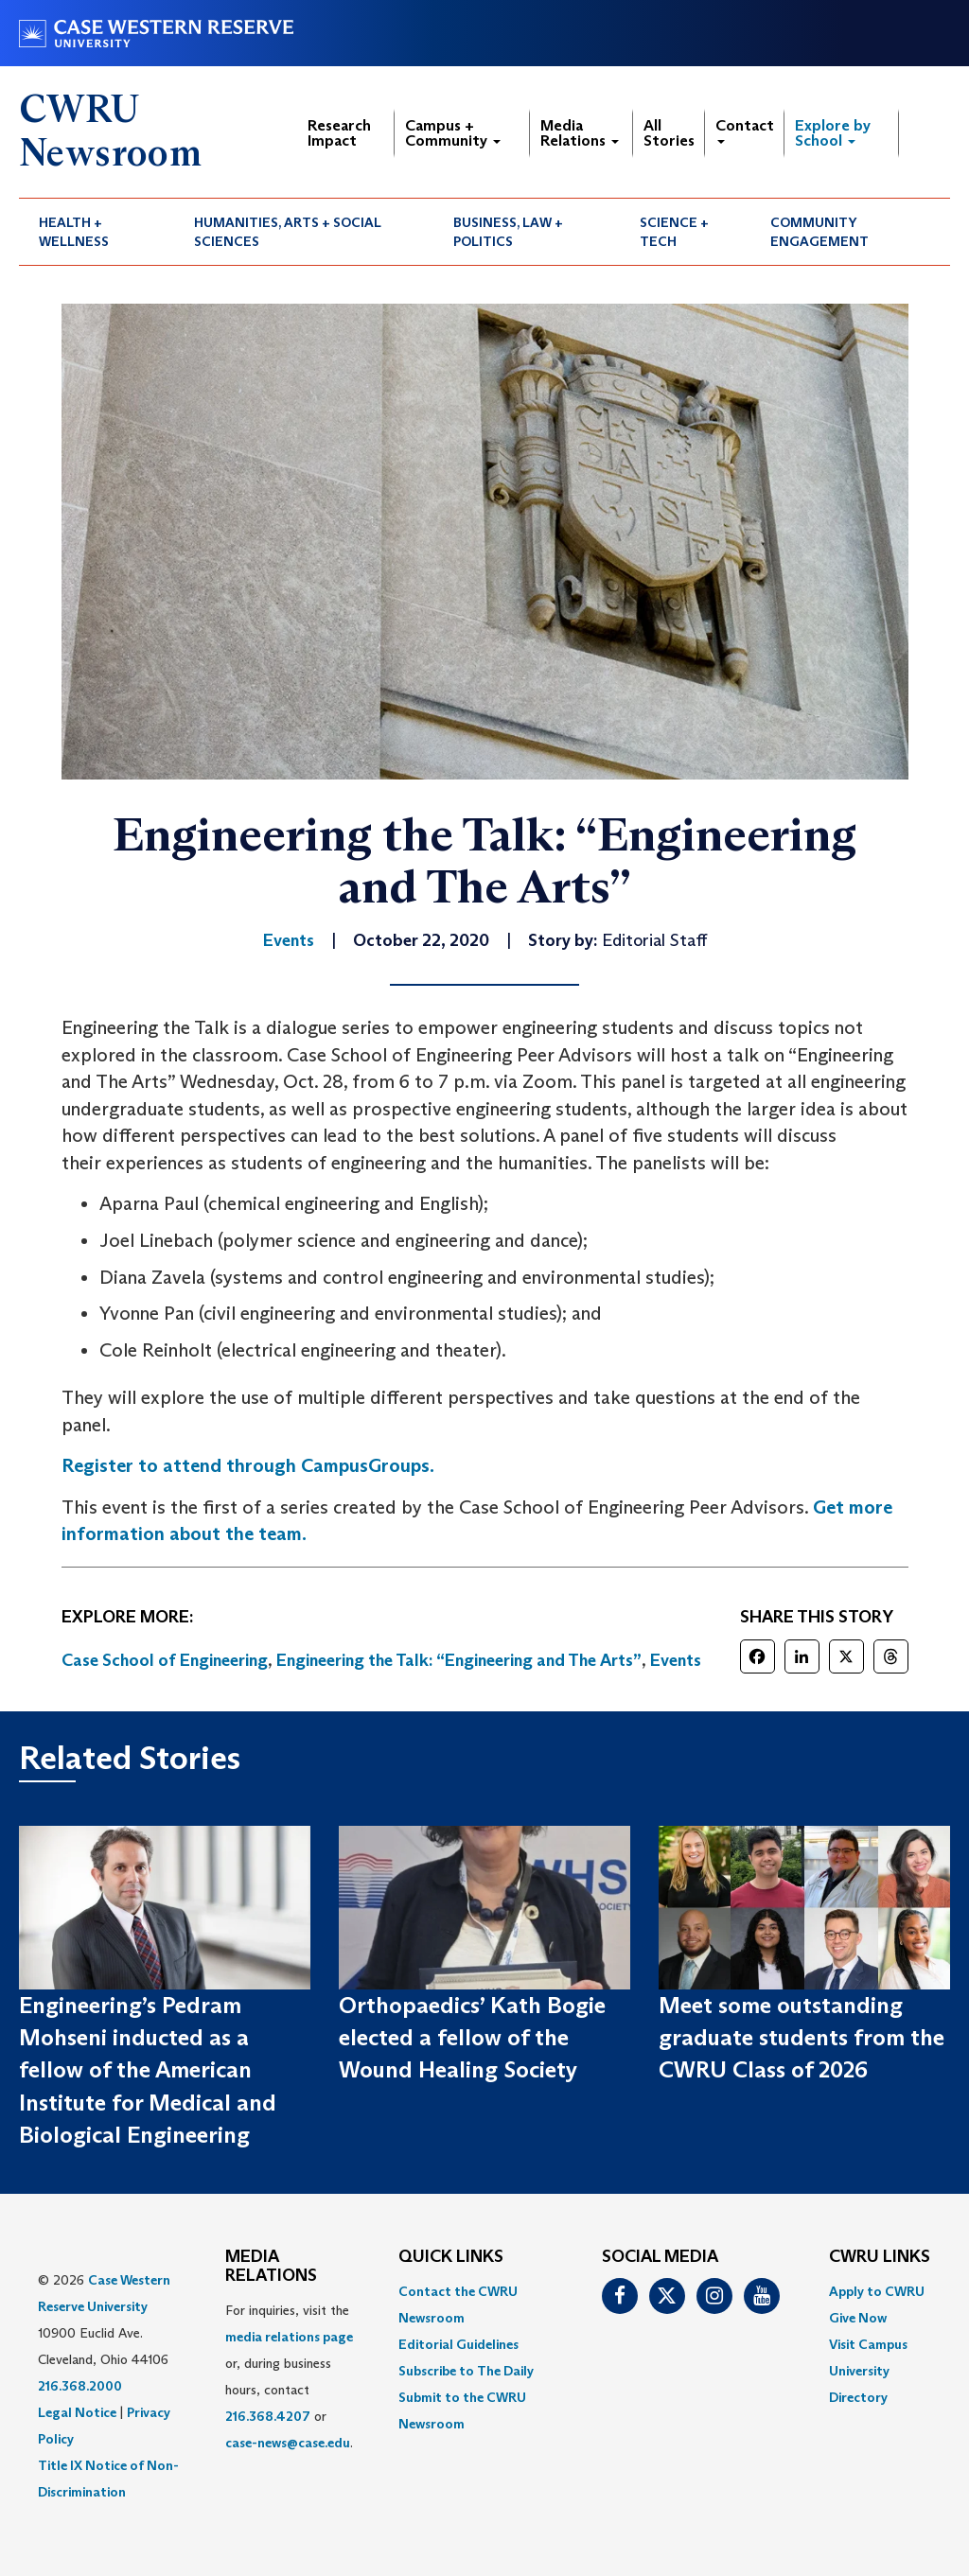 This screenshot has height=2576, width=969. Describe the element at coordinates (472, 2037) in the screenshot. I see `Orthopaedics’ Kath Bogie elected a fellow of the Wound Healing Society` at that location.